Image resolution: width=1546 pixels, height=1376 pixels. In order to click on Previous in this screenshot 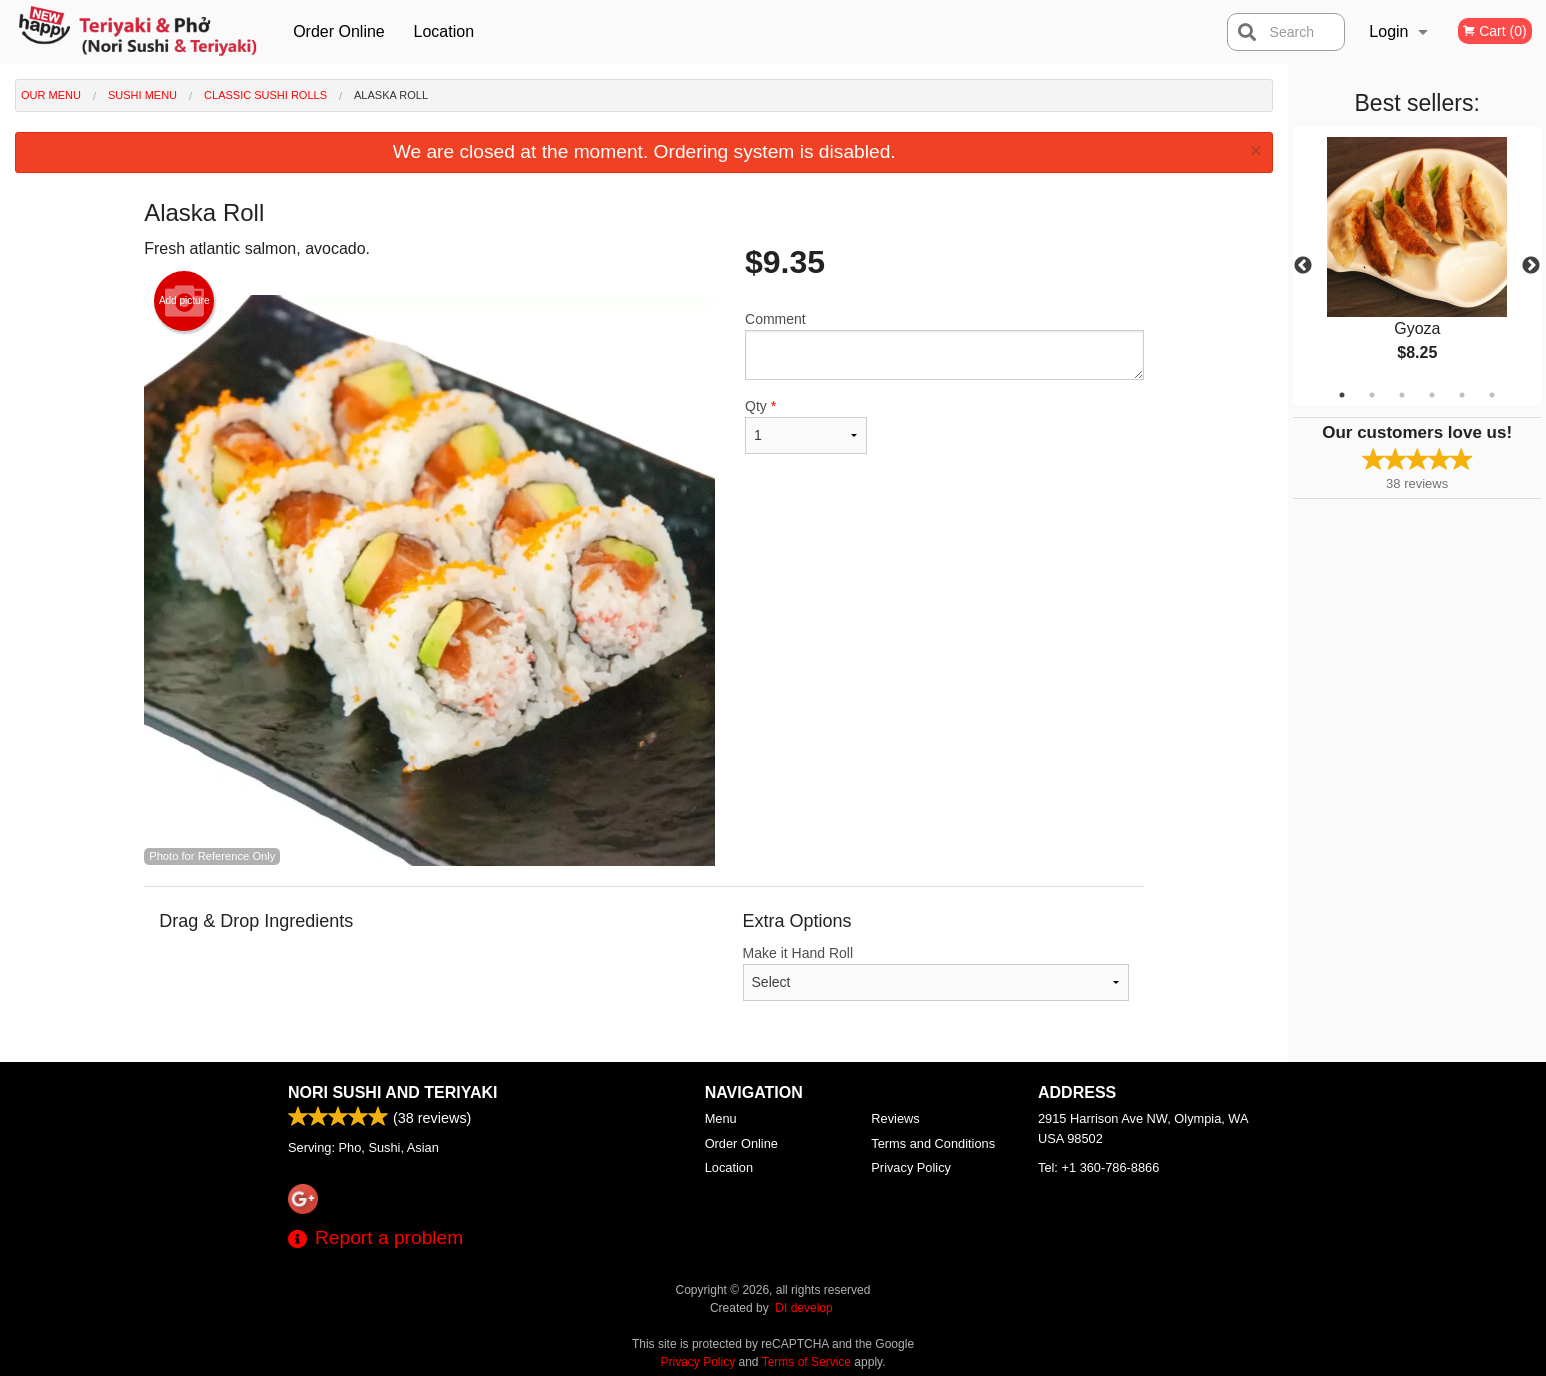, I will do `click(1303, 266)`.